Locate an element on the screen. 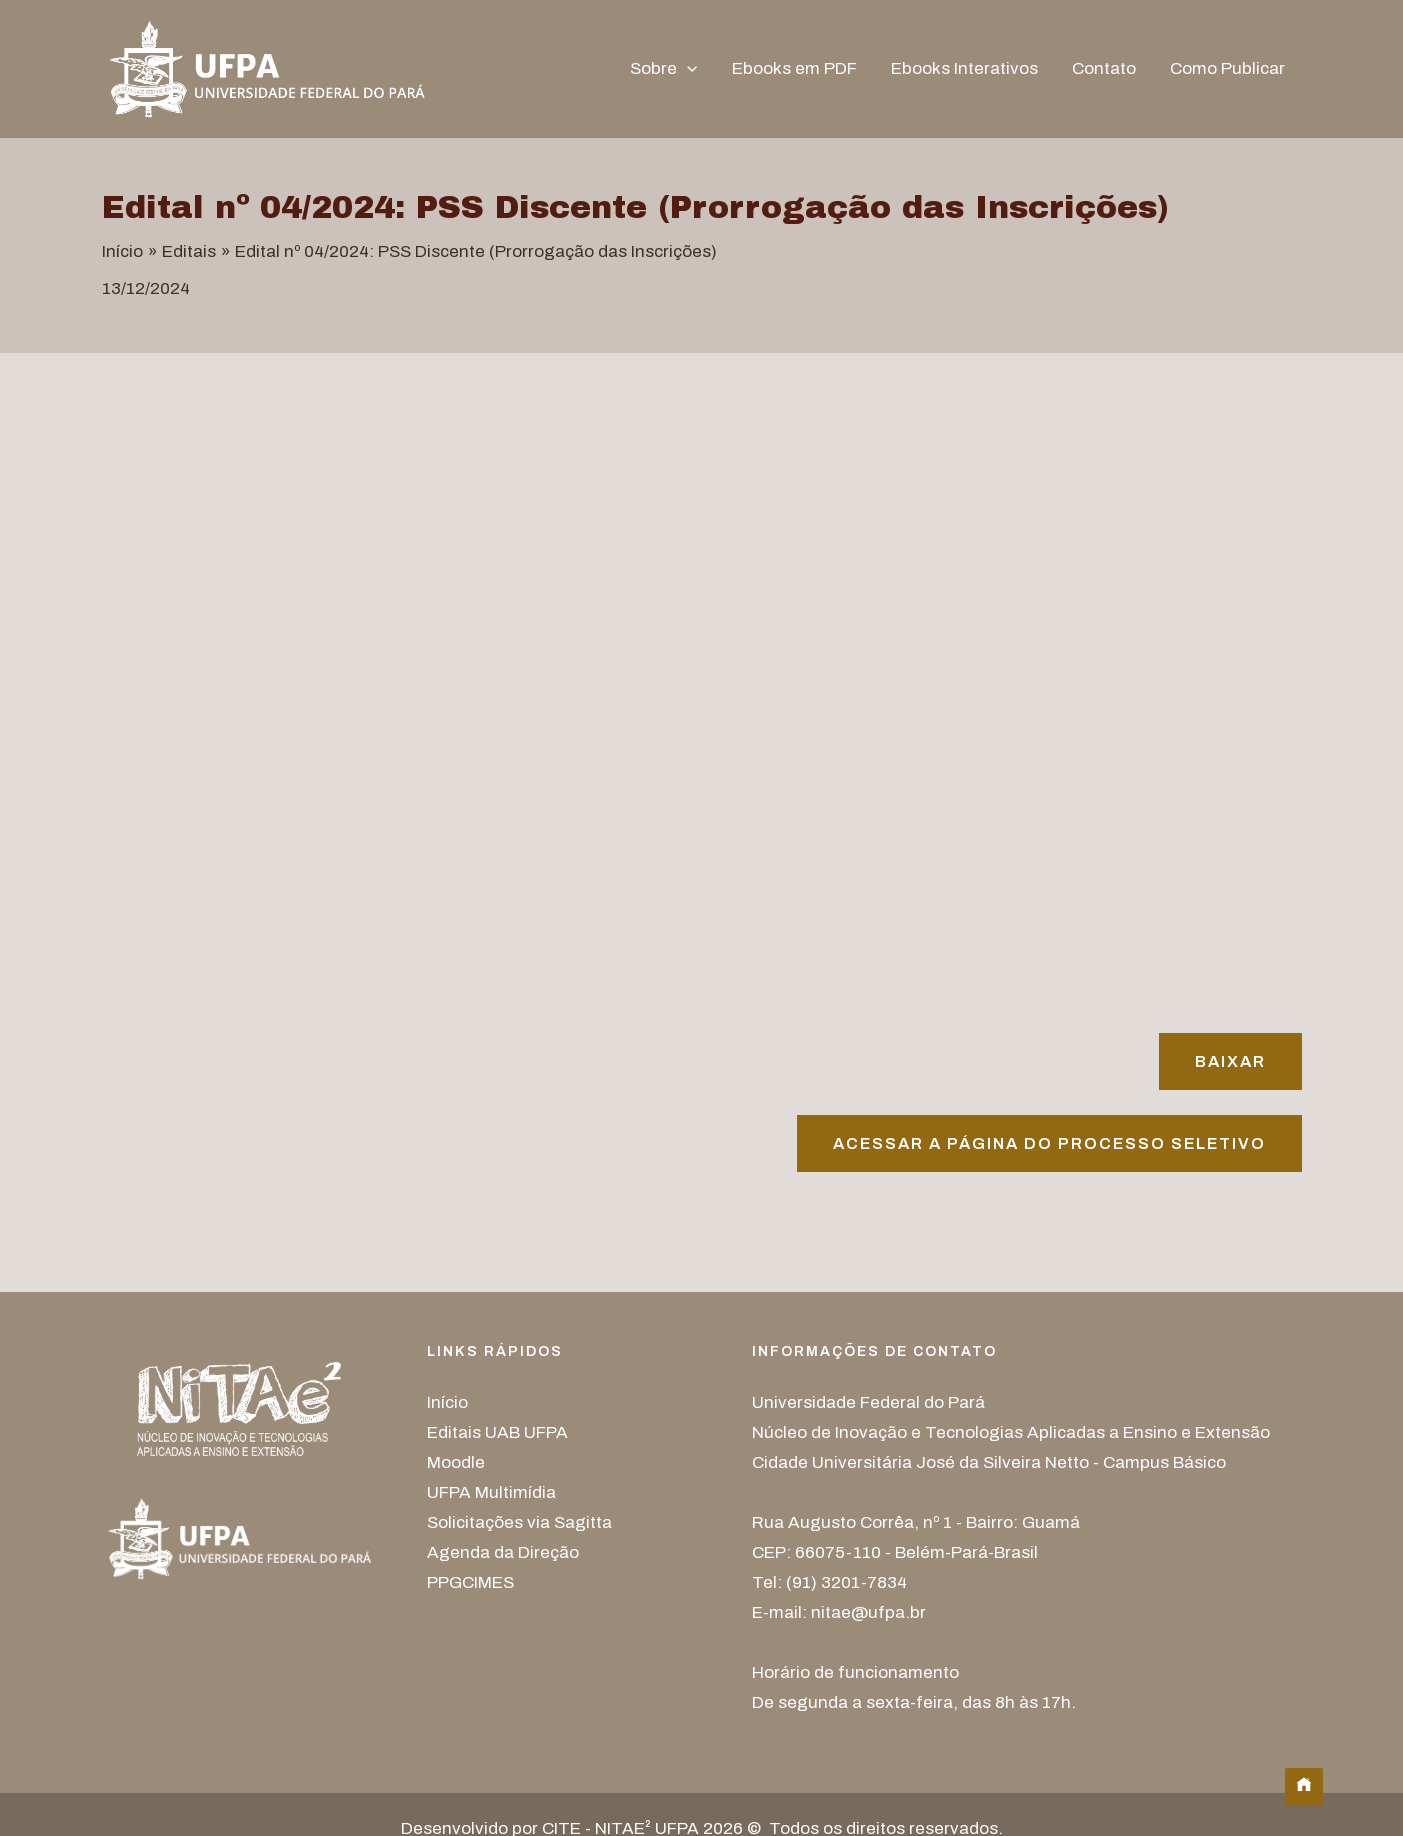 The image size is (1403, 1836). Como Publicar is located at coordinates (1227, 68).